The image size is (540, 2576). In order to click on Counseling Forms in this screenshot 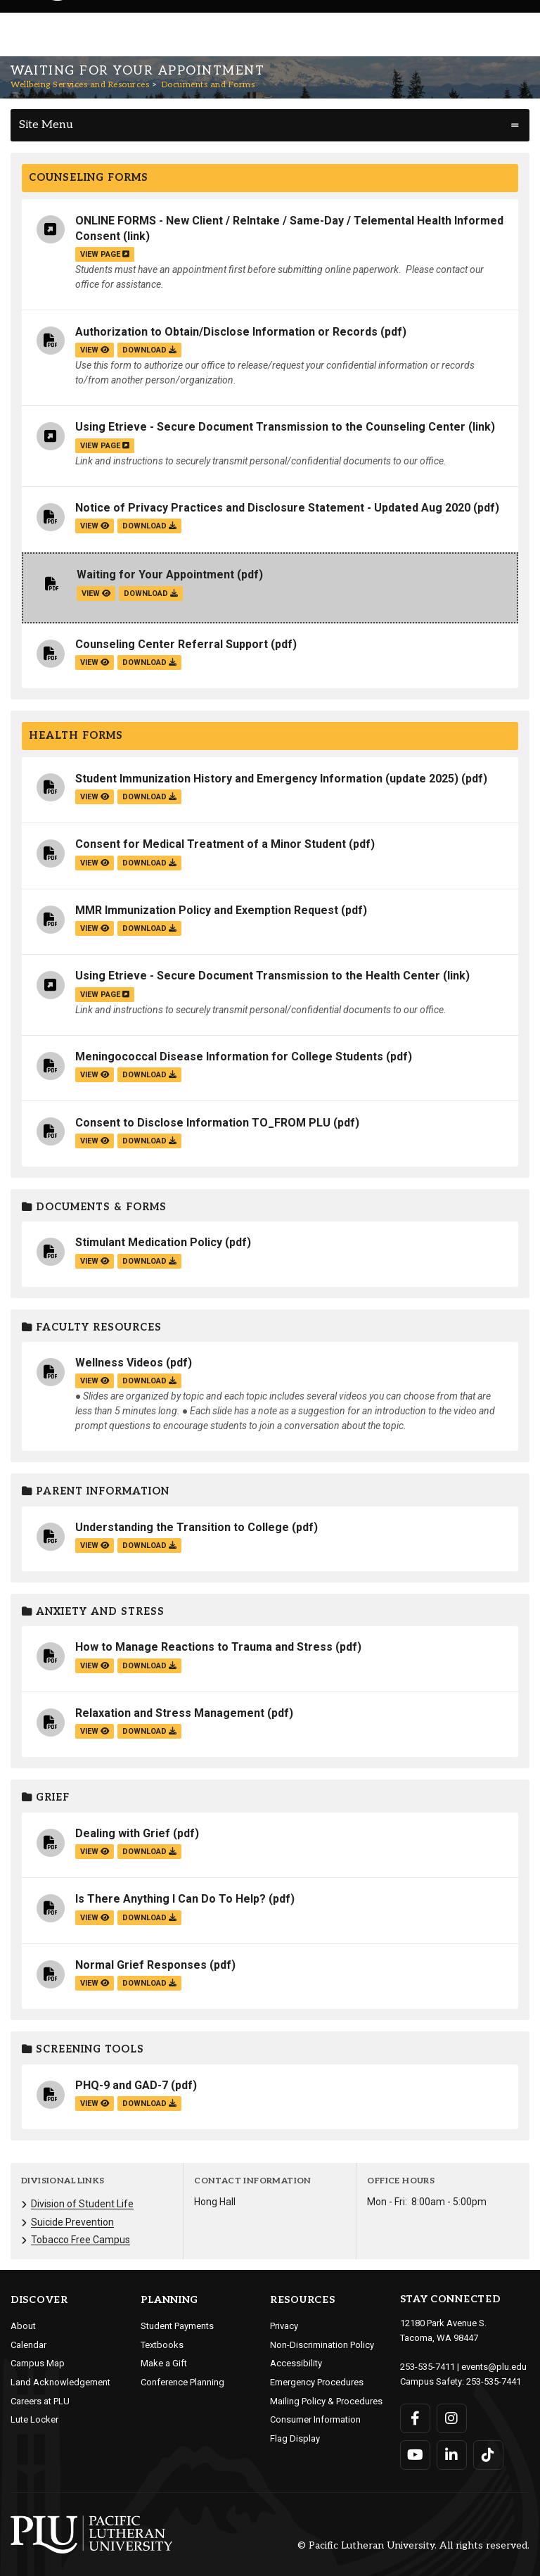, I will do `click(88, 178)`.